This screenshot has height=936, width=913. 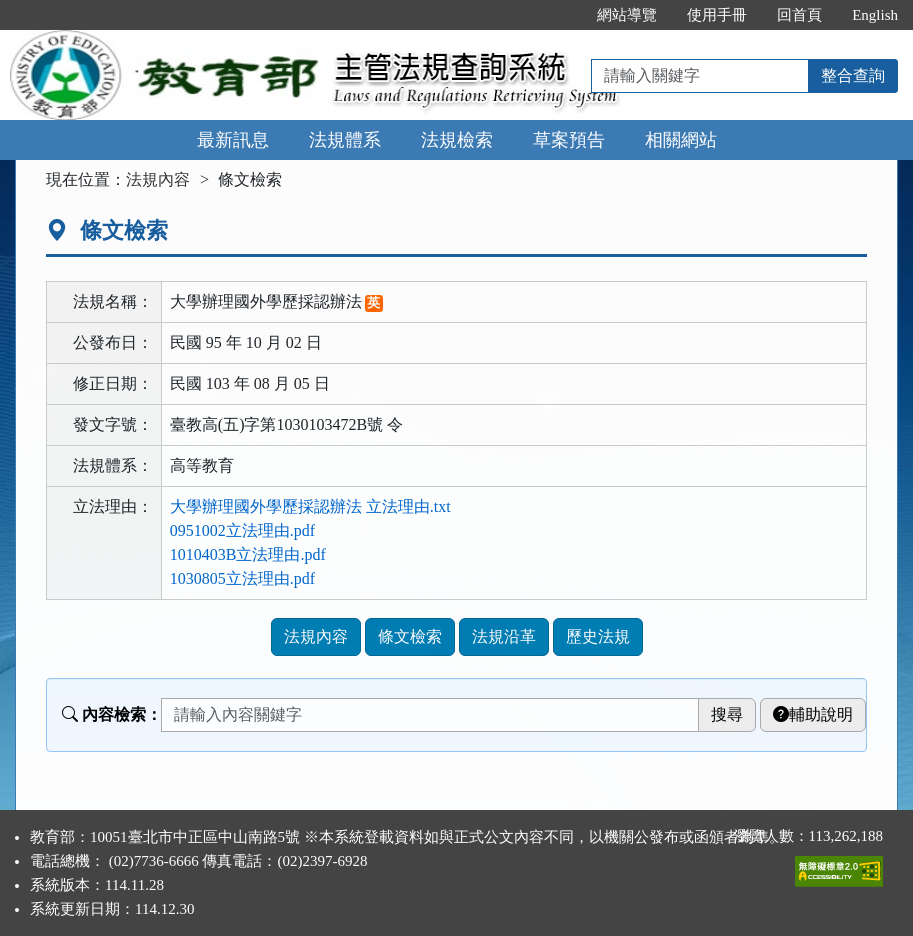 I want to click on 大學辦理國外學歷採認辦法 立法理由.txt, so click(x=310, y=506).